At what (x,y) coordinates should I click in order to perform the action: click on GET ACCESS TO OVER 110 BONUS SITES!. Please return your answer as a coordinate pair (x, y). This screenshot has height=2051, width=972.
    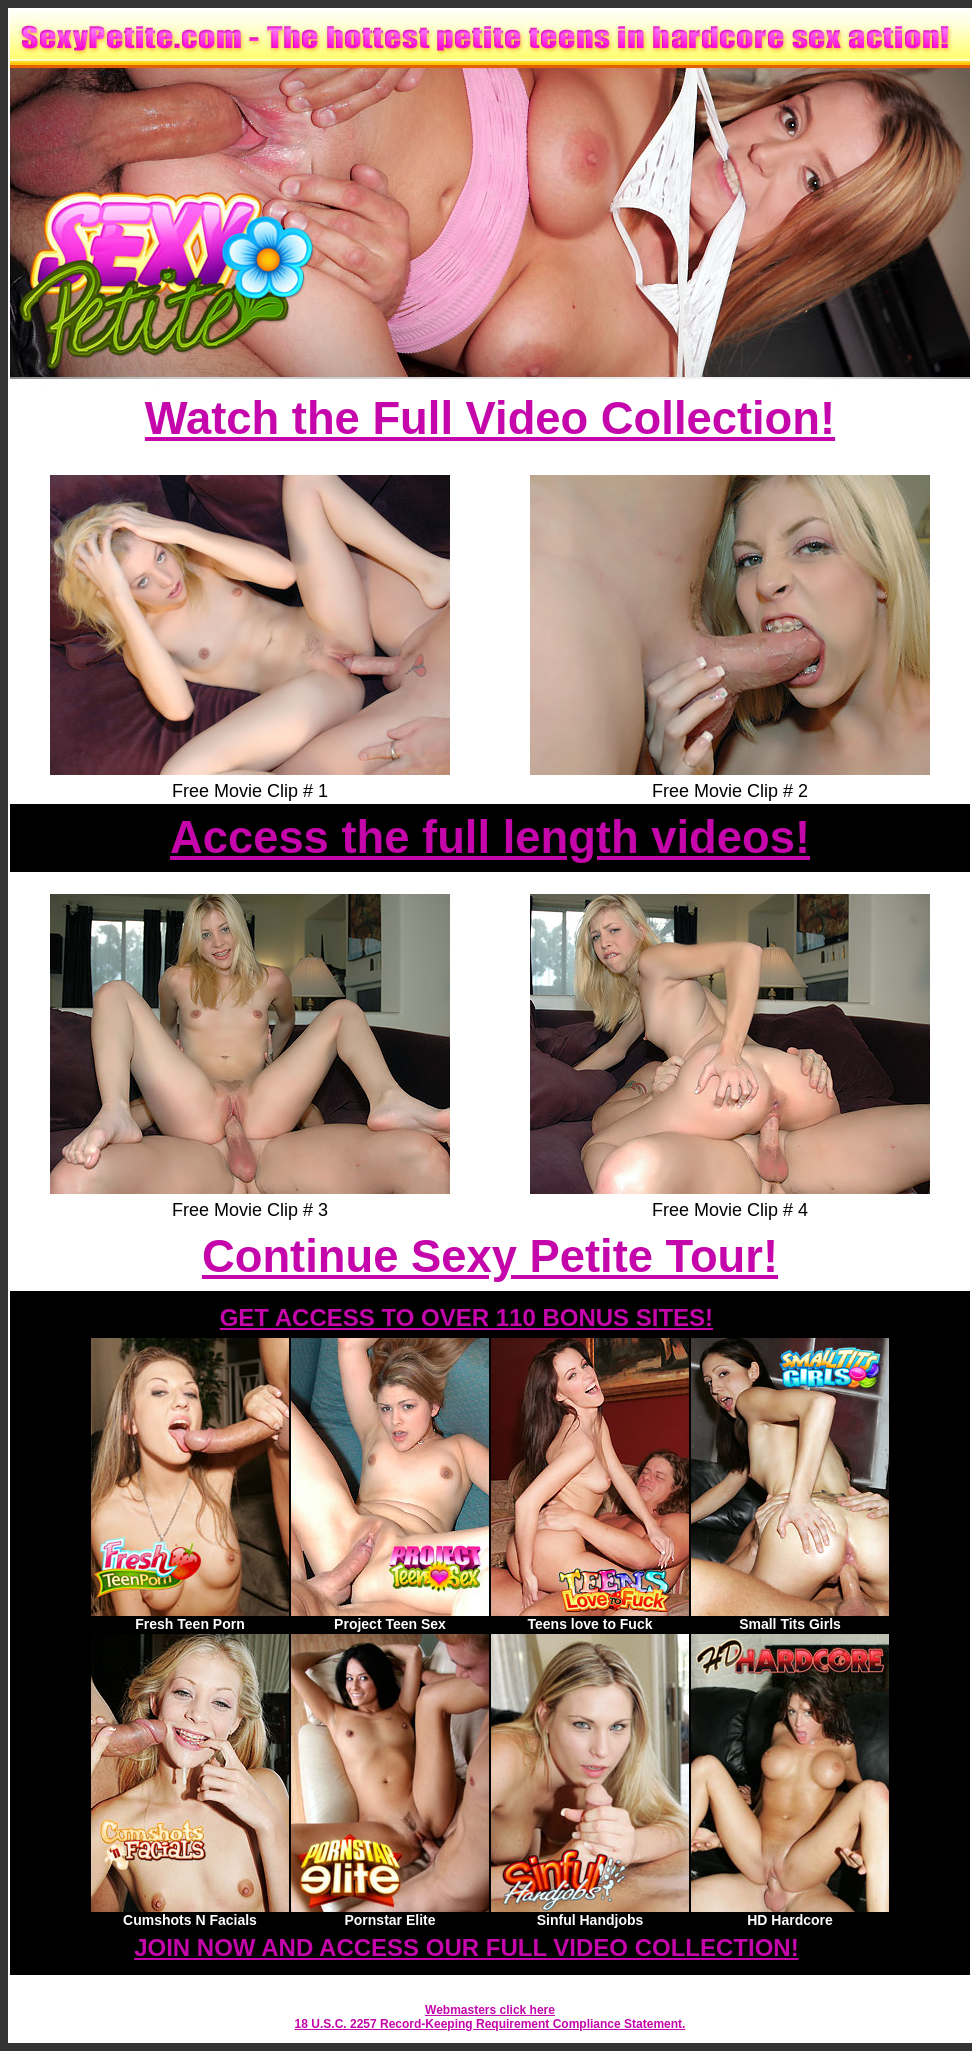
    Looking at the image, I should click on (466, 1317).